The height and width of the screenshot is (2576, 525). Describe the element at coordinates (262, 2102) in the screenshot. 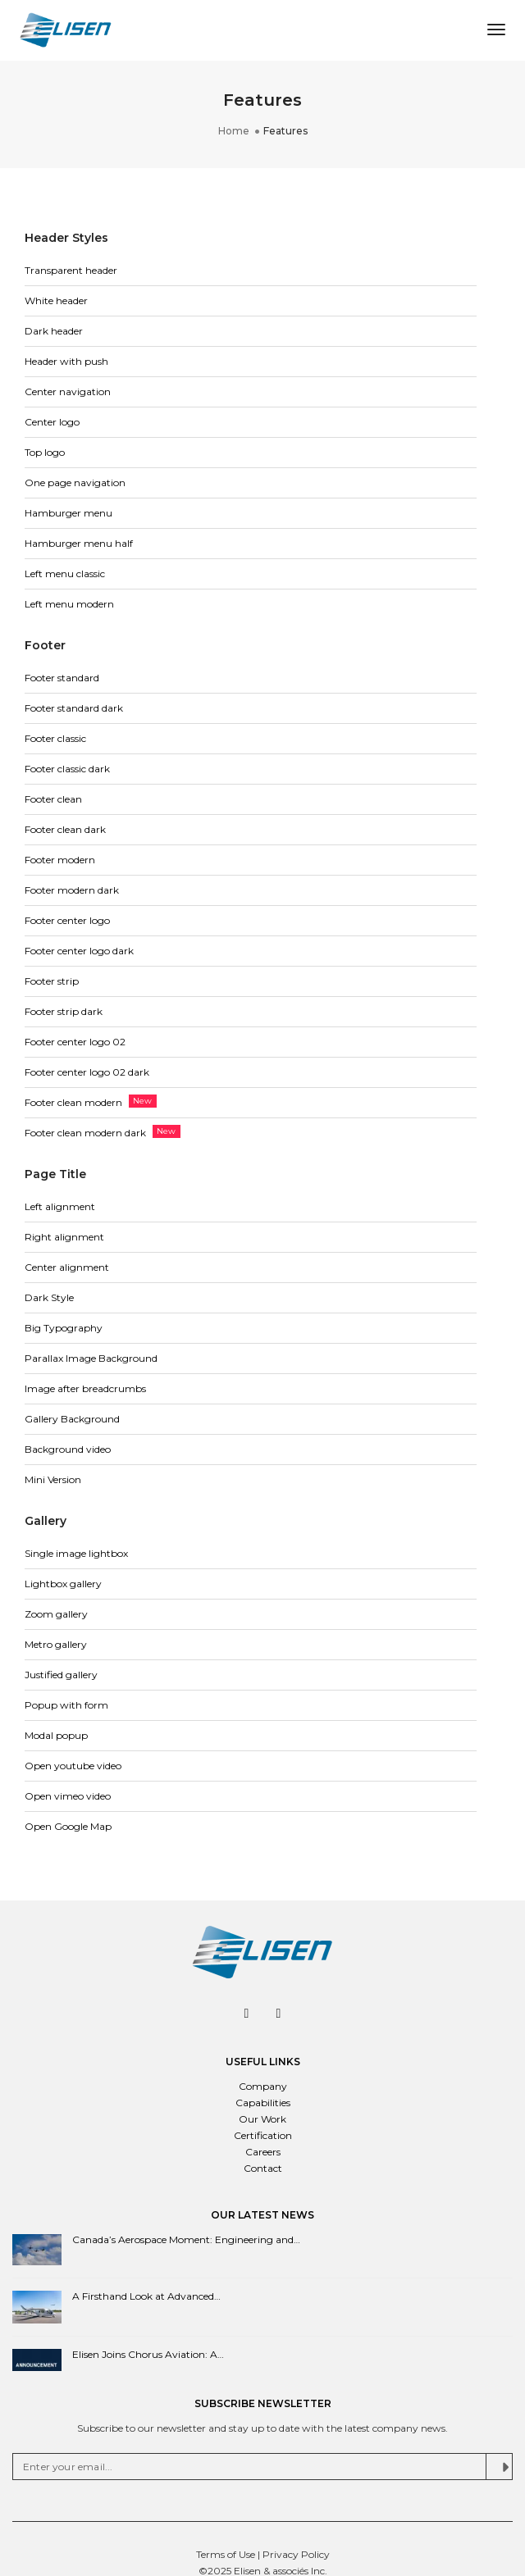

I see `Capabilities` at that location.